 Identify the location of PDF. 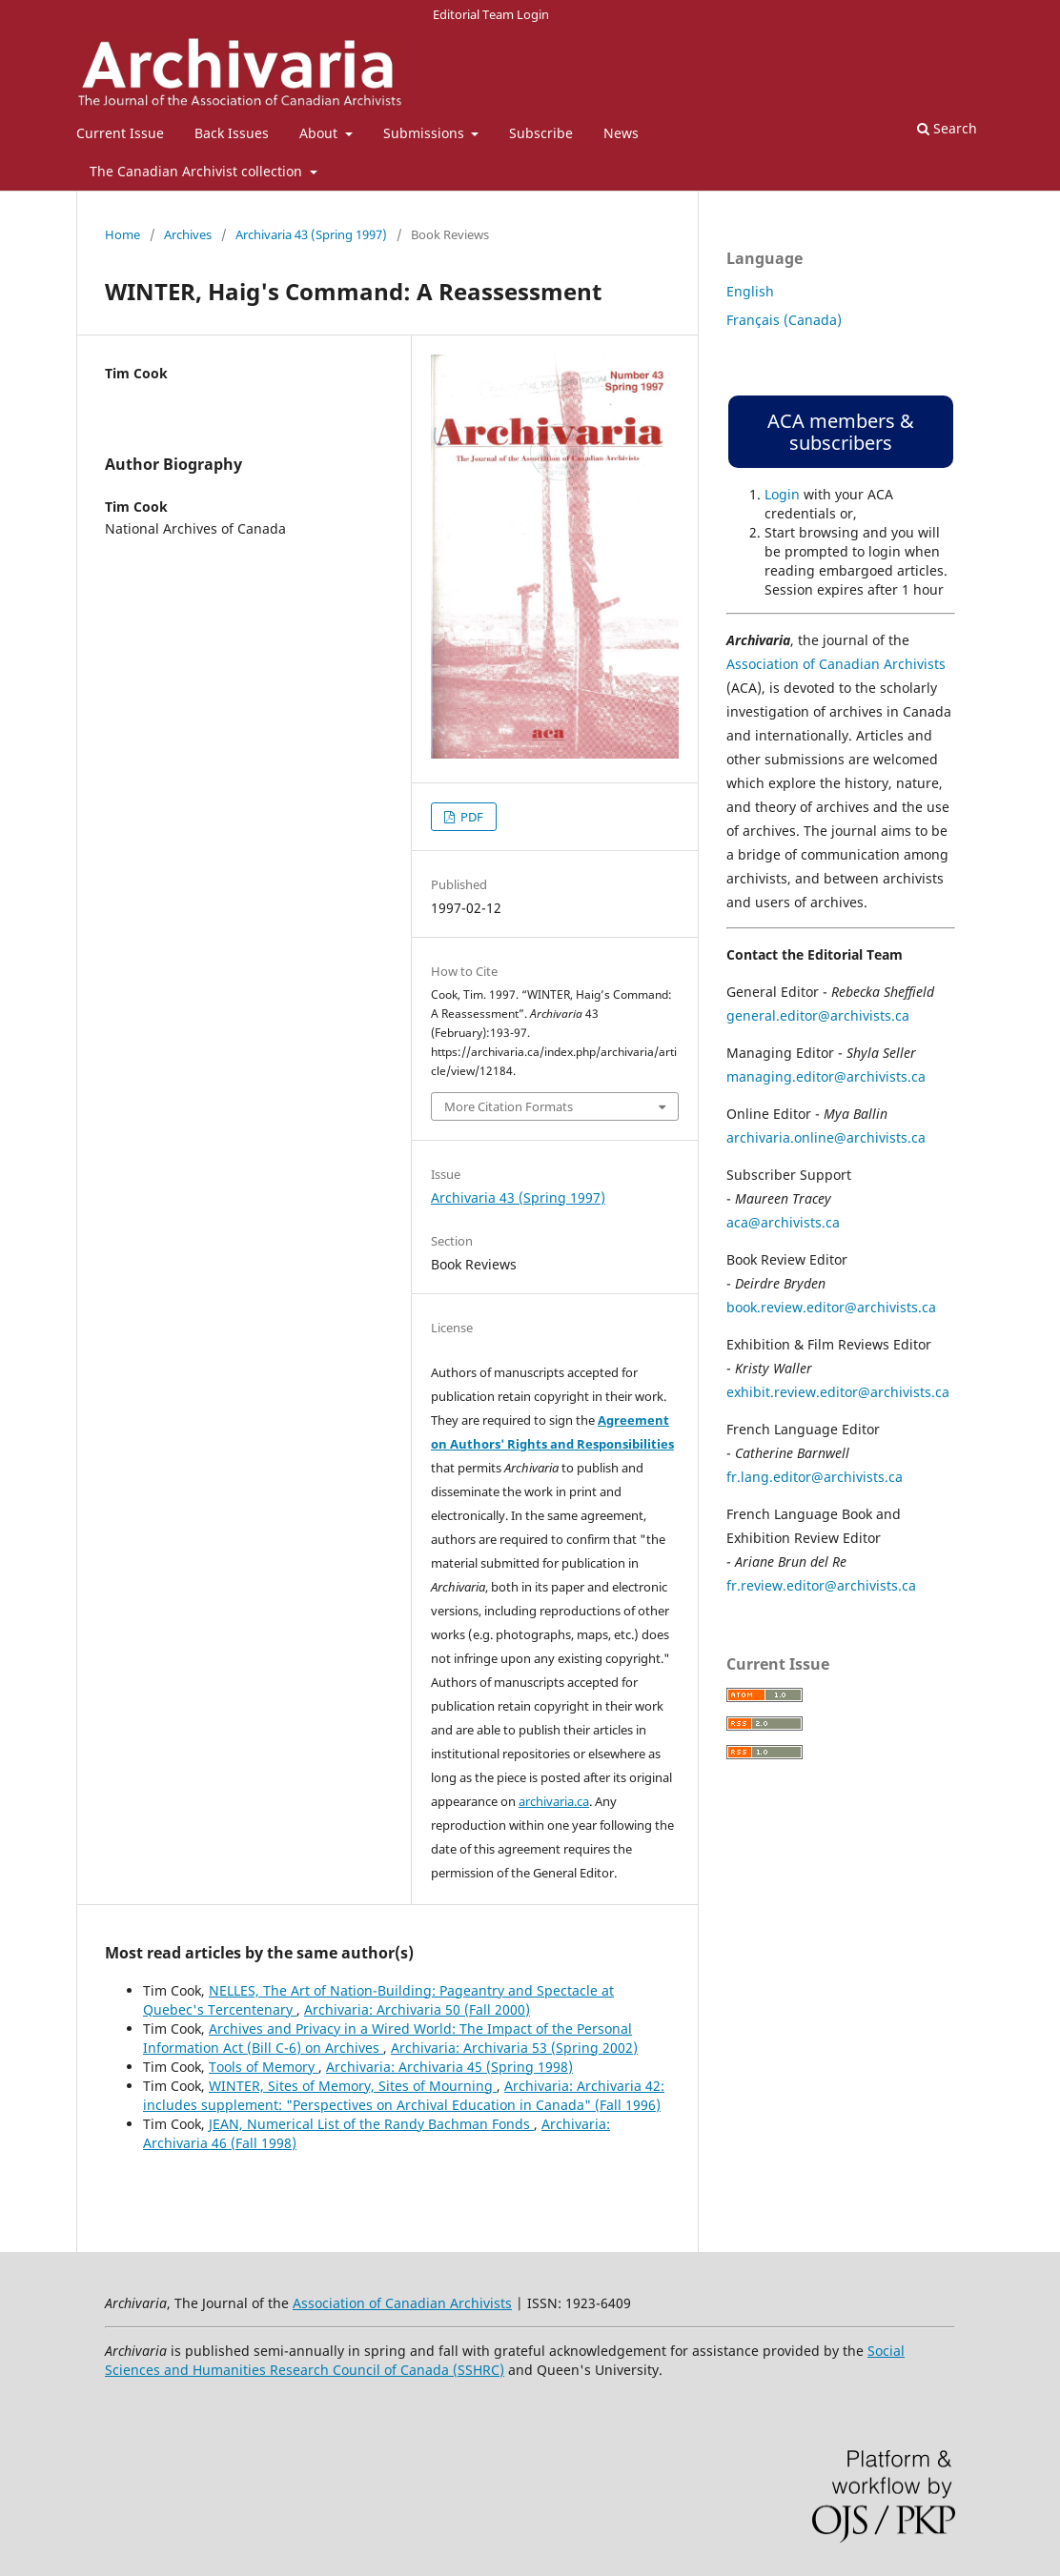
(470, 816).